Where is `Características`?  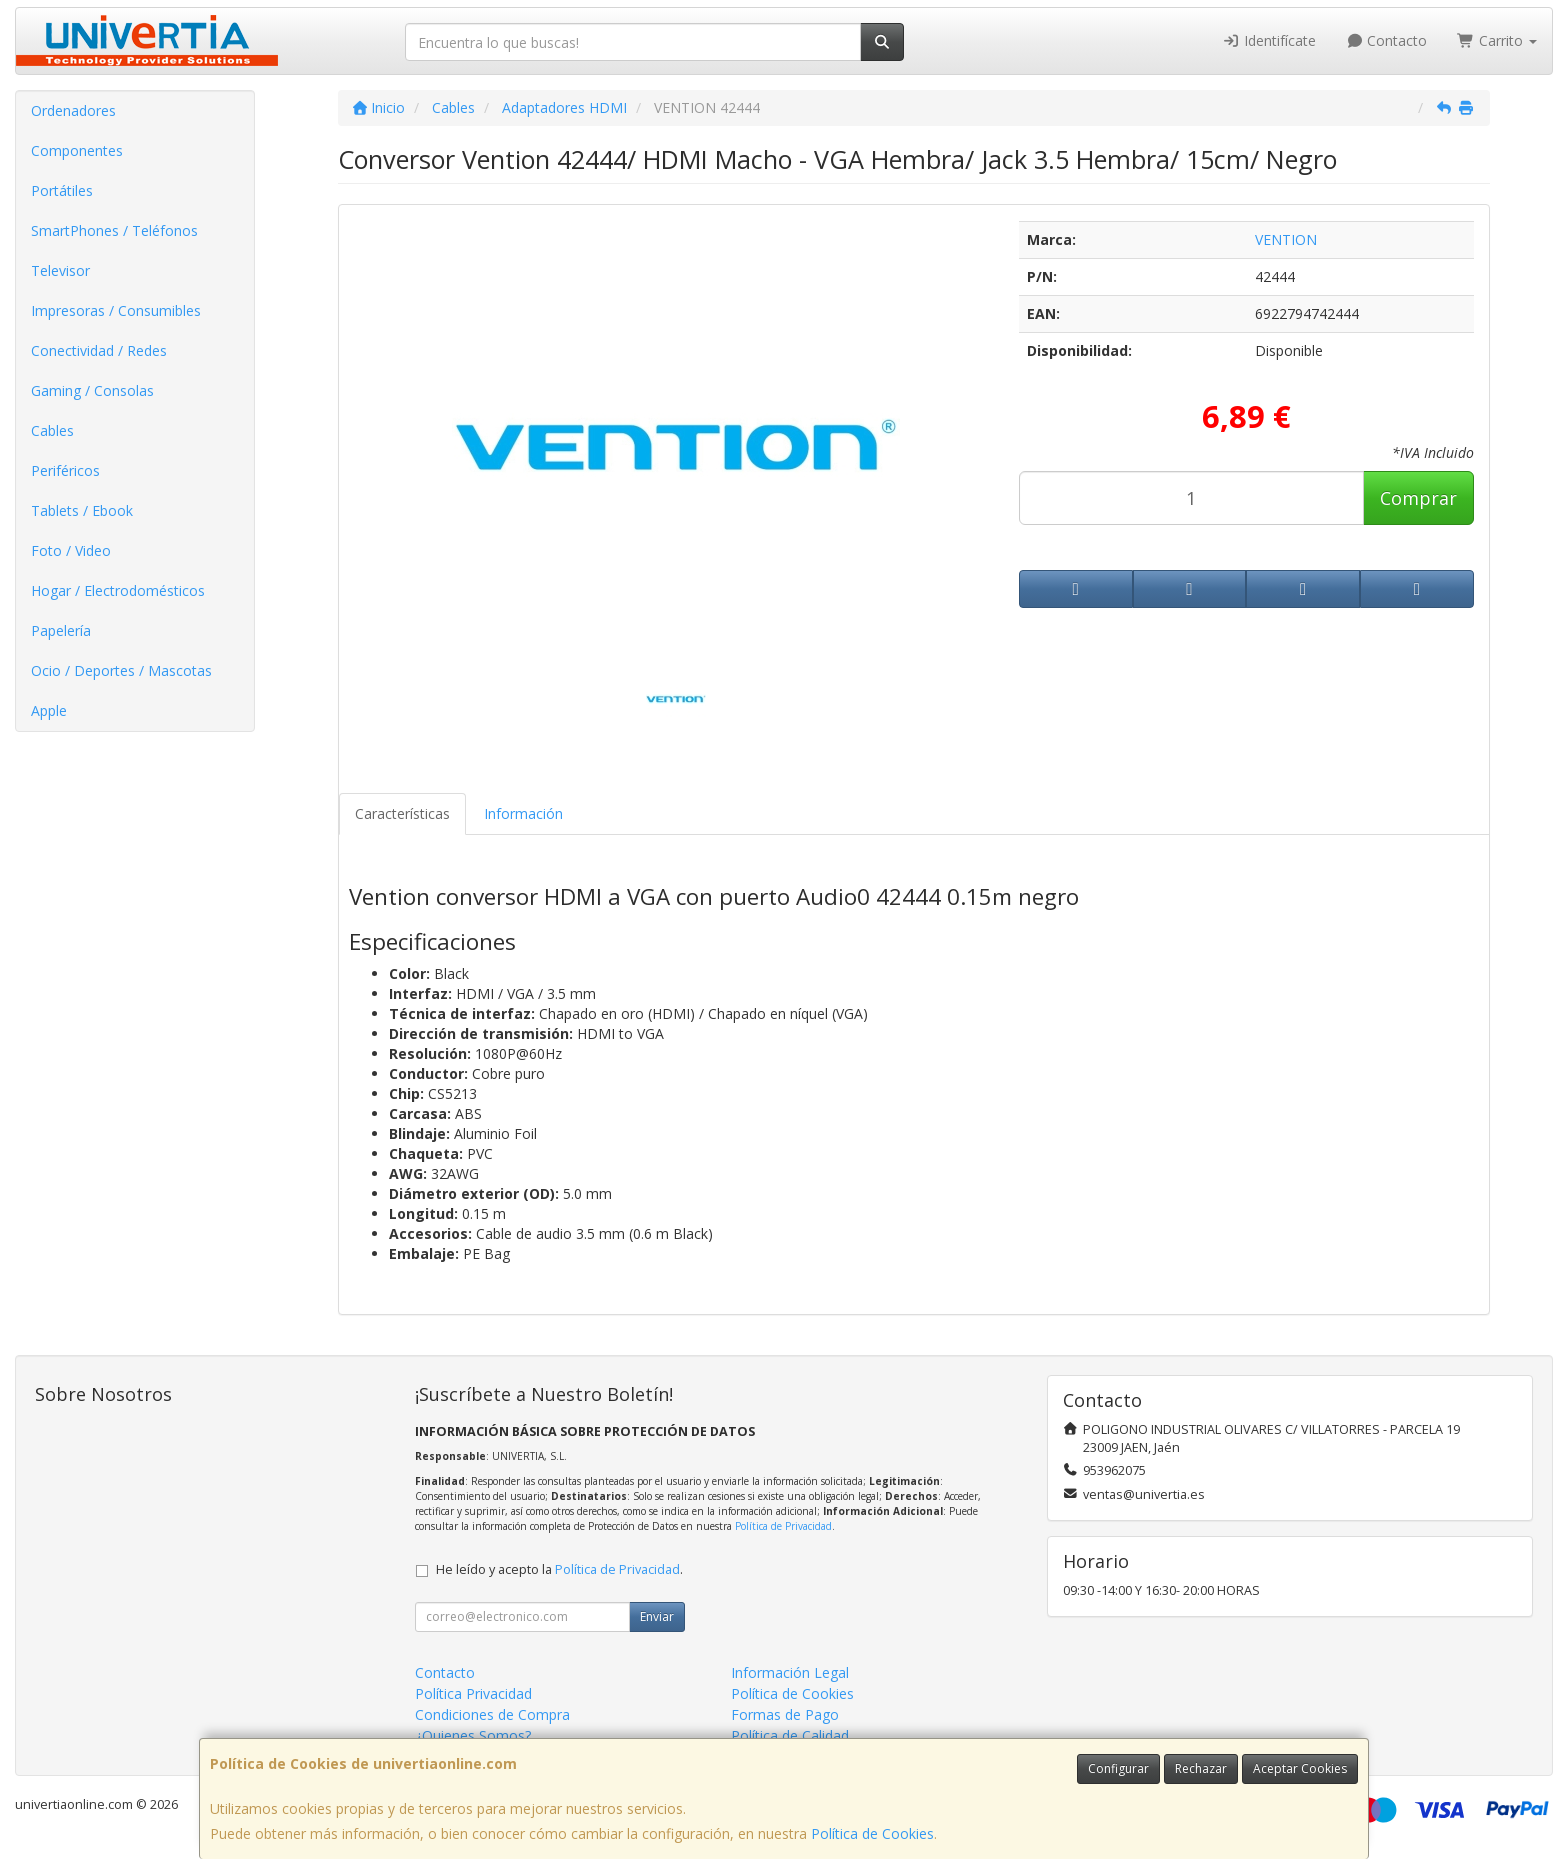 Características is located at coordinates (402, 813).